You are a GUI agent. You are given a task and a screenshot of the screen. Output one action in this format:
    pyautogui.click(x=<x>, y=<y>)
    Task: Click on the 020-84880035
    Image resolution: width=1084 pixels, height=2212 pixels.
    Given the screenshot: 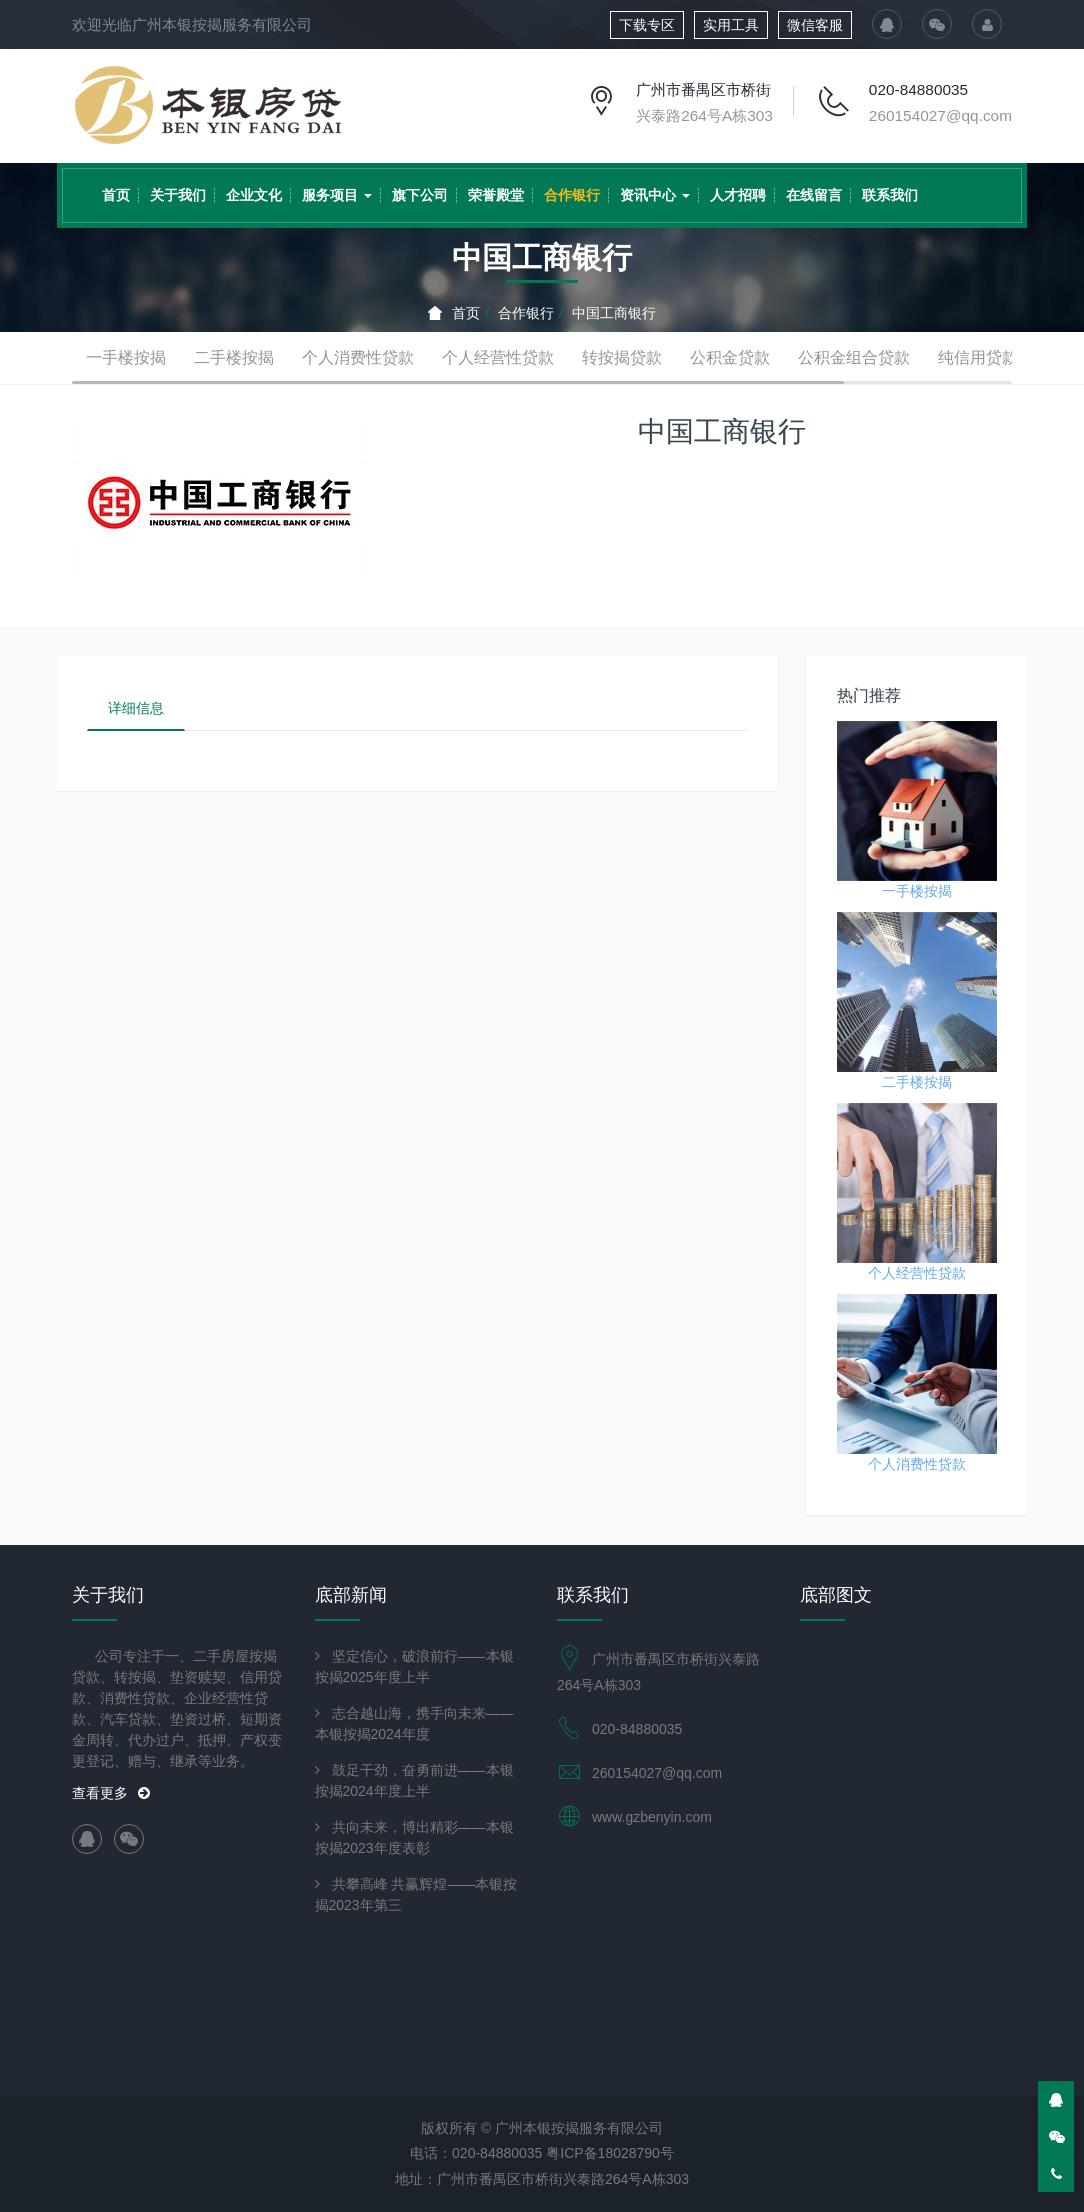 What is the action you would take?
    pyautogui.click(x=918, y=89)
    